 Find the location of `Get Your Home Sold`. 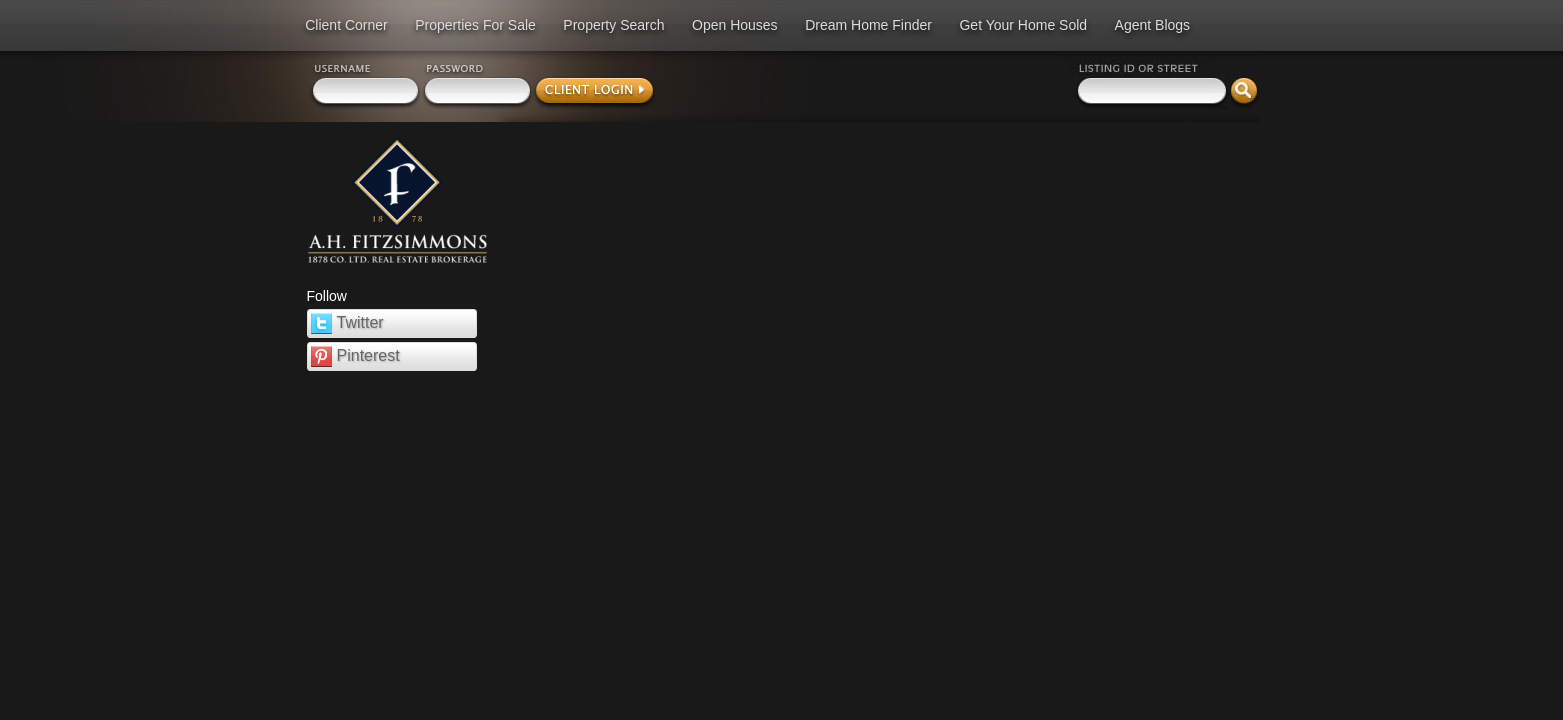

Get Your Home Sold is located at coordinates (1023, 25).